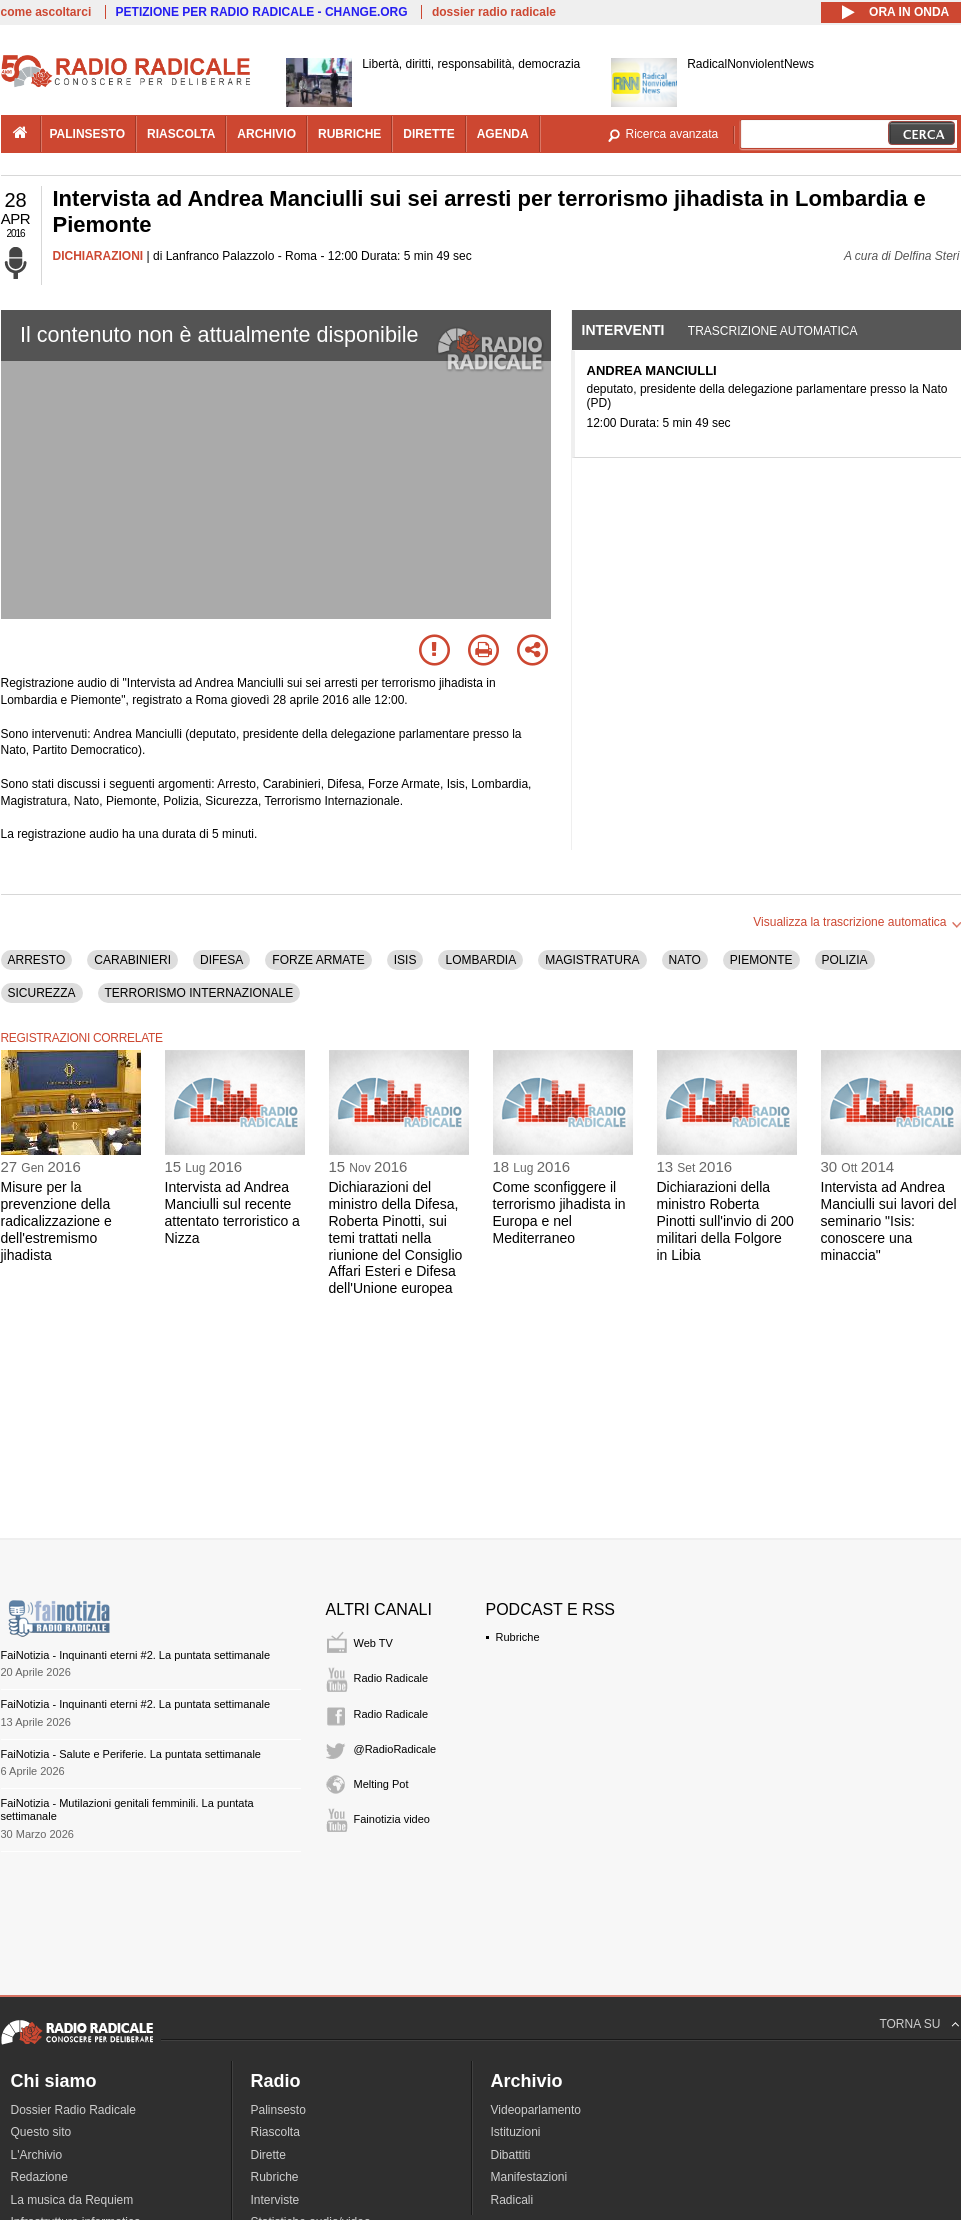 The width and height of the screenshot is (961, 2220). What do you see at coordinates (592, 960) in the screenshot?
I see `MAGISTRATURA` at bounding box center [592, 960].